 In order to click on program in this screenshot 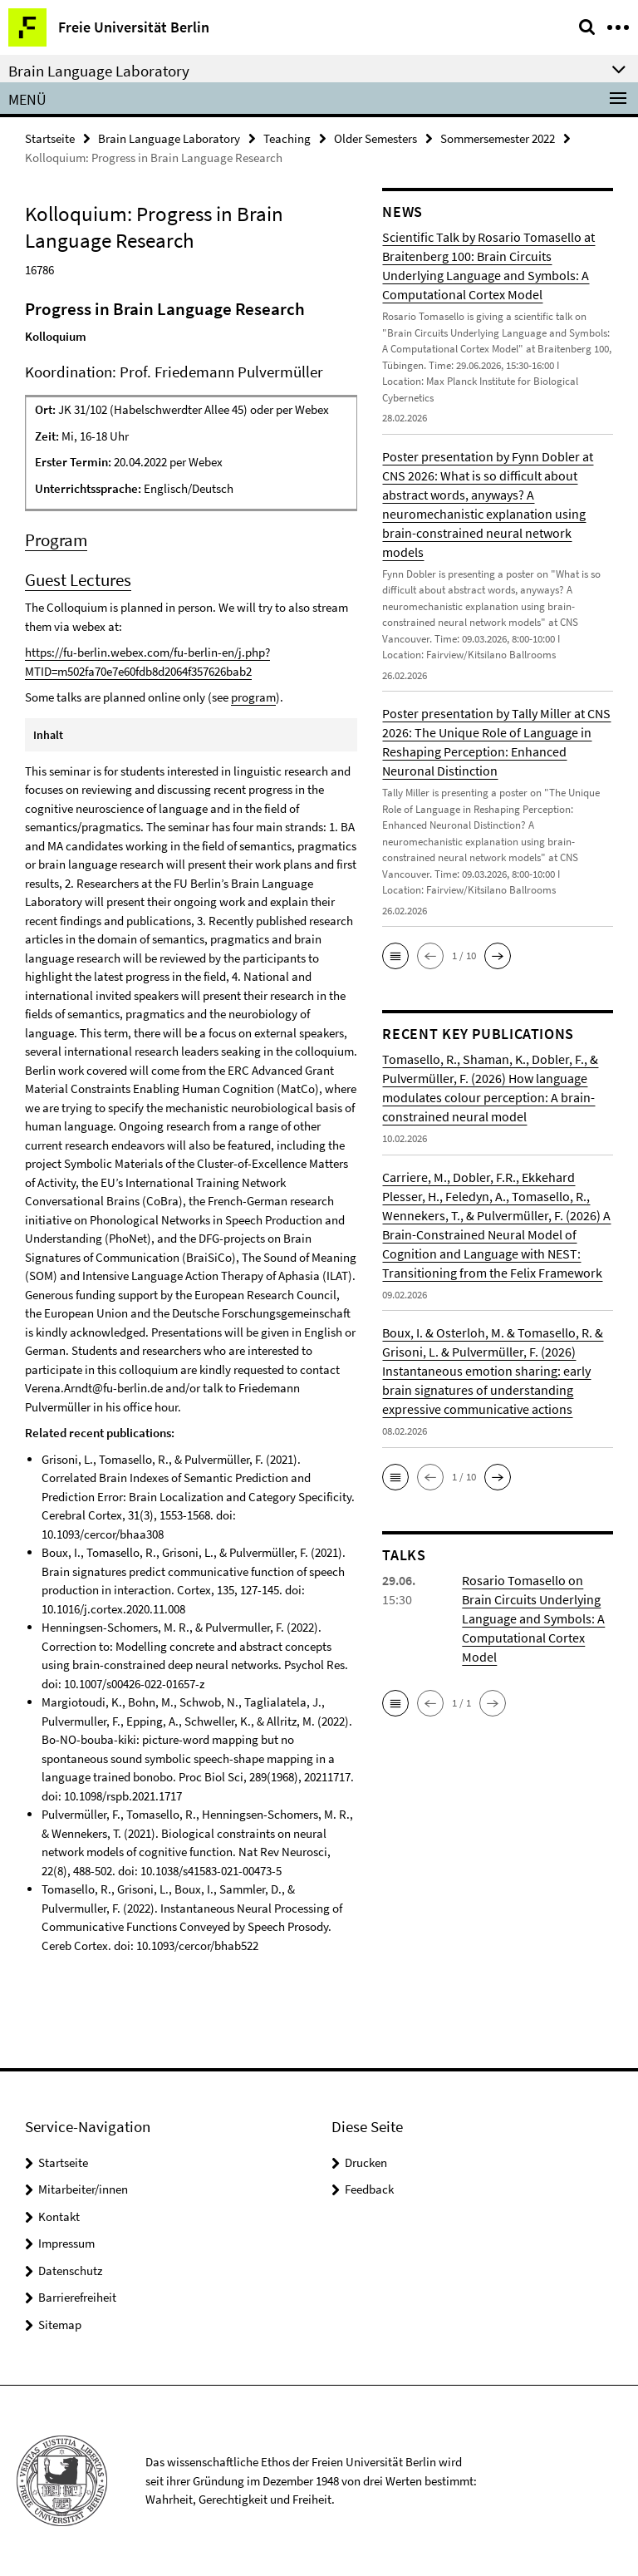, I will do `click(253, 697)`.